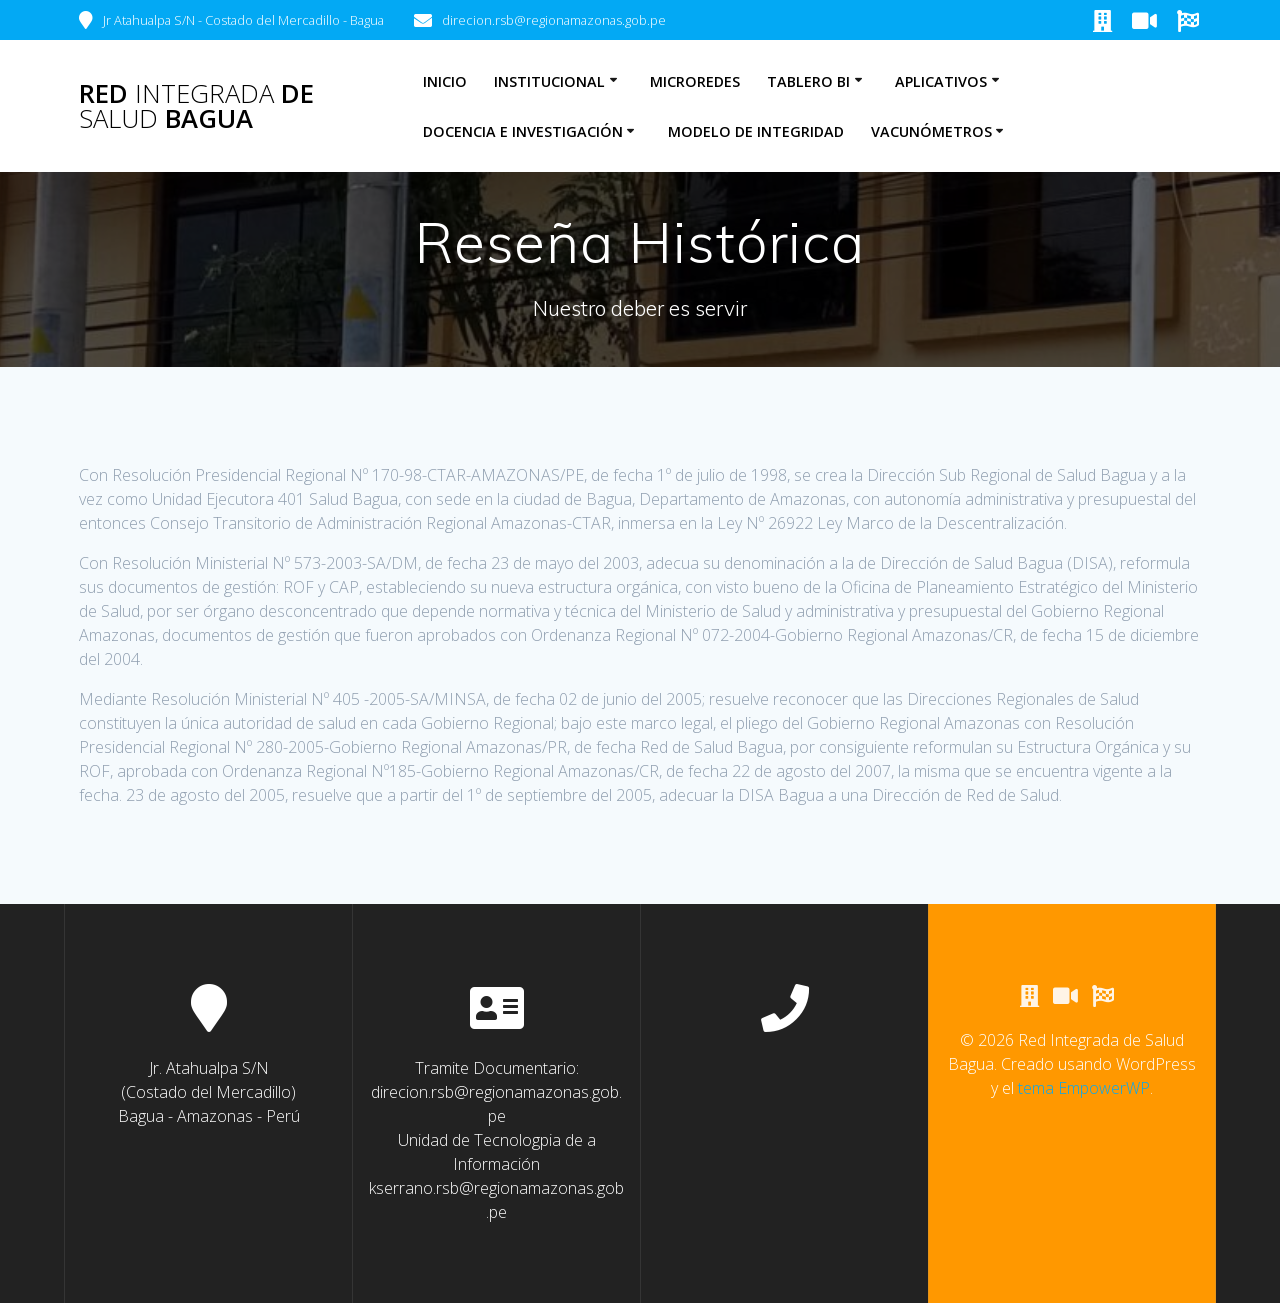 This screenshot has width=1280, height=1303. Describe the element at coordinates (756, 131) in the screenshot. I see `Modelo de Integridad` at that location.